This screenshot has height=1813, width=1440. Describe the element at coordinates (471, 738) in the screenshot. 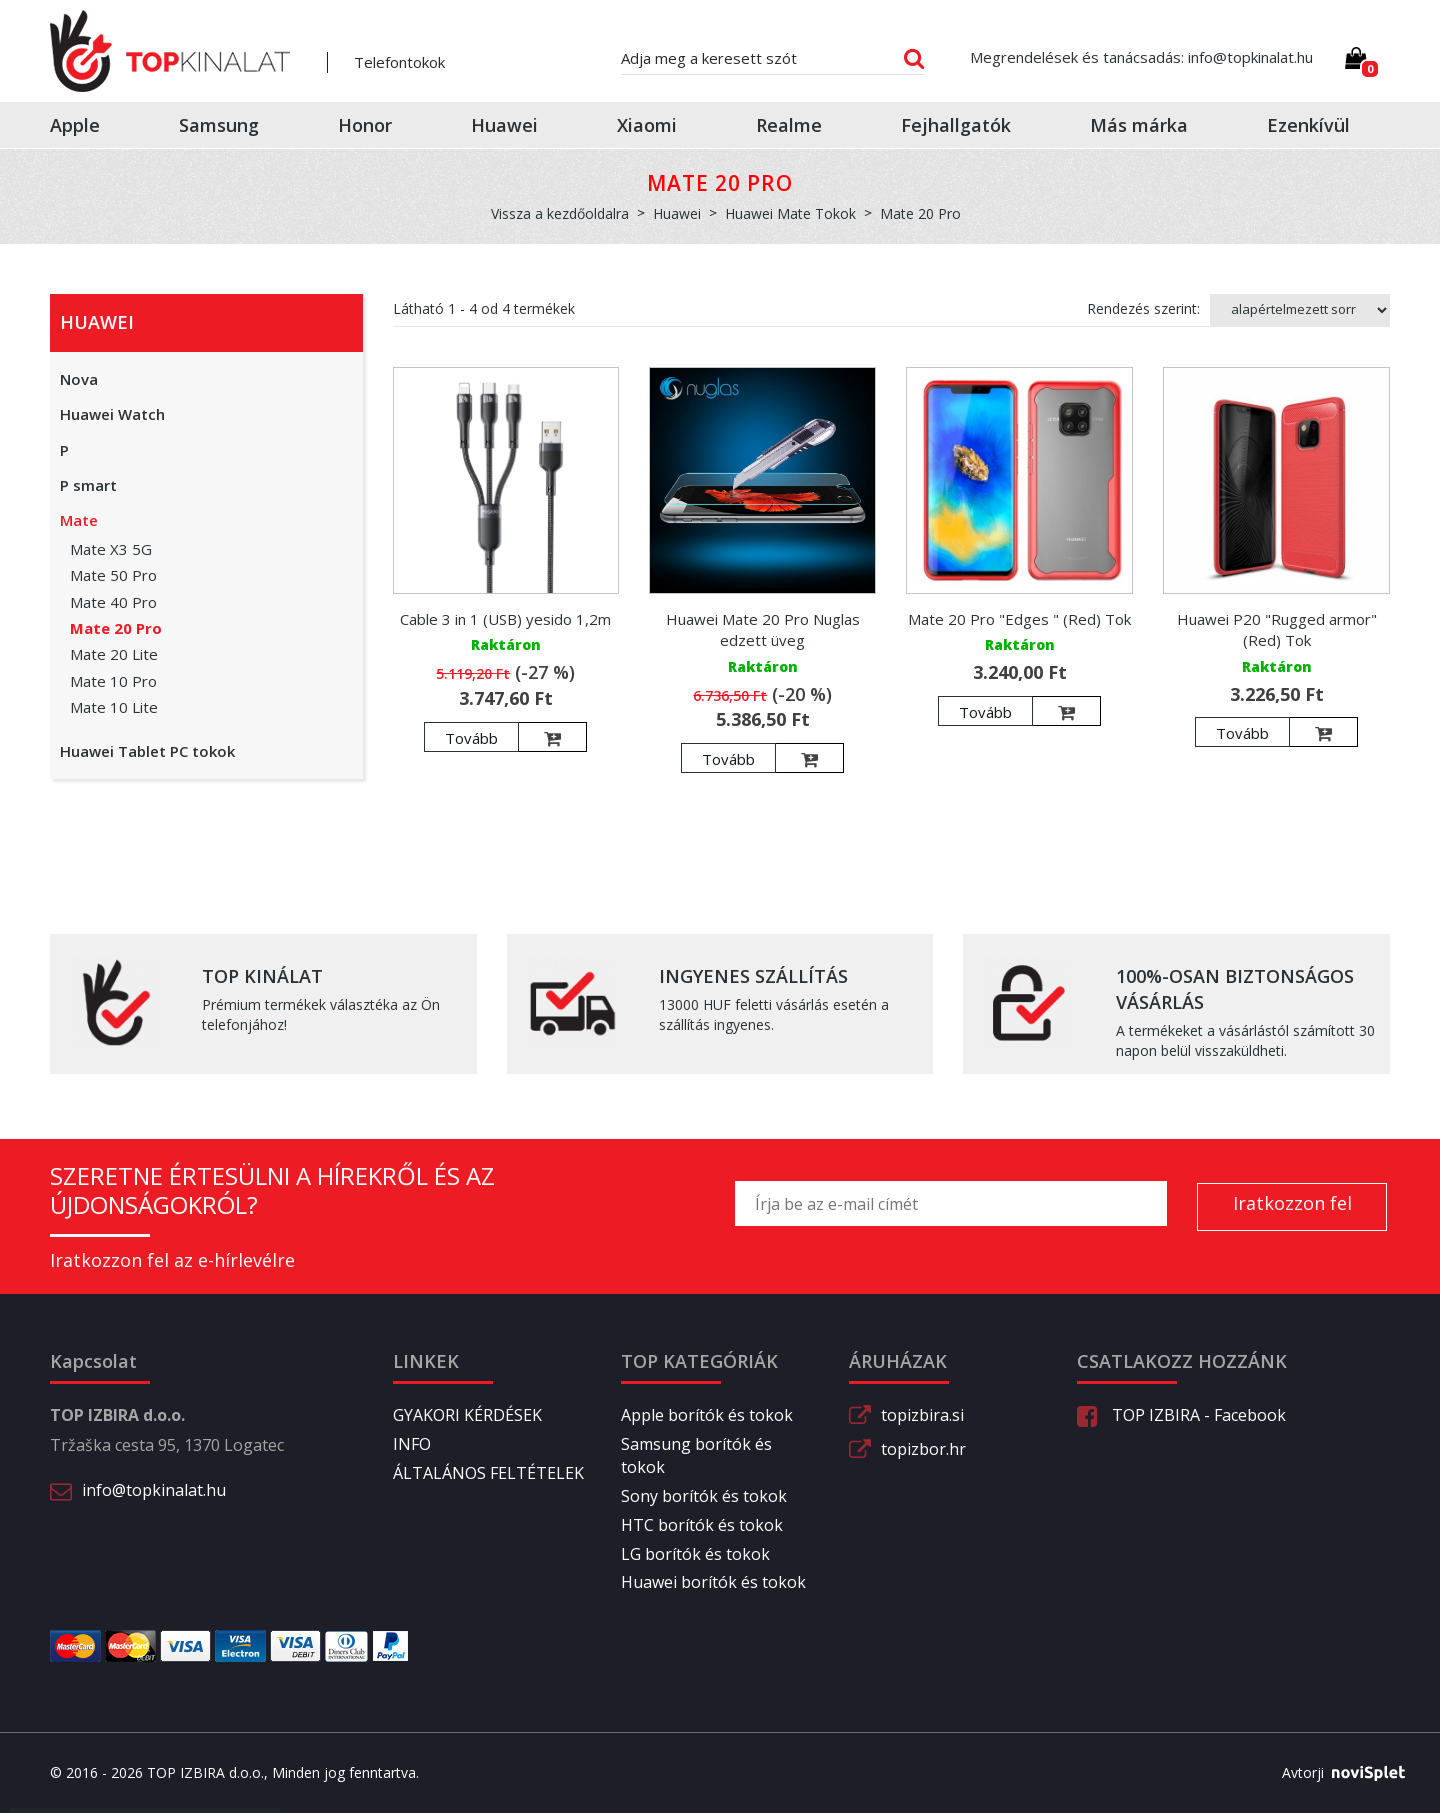

I see `Tovább` at that location.